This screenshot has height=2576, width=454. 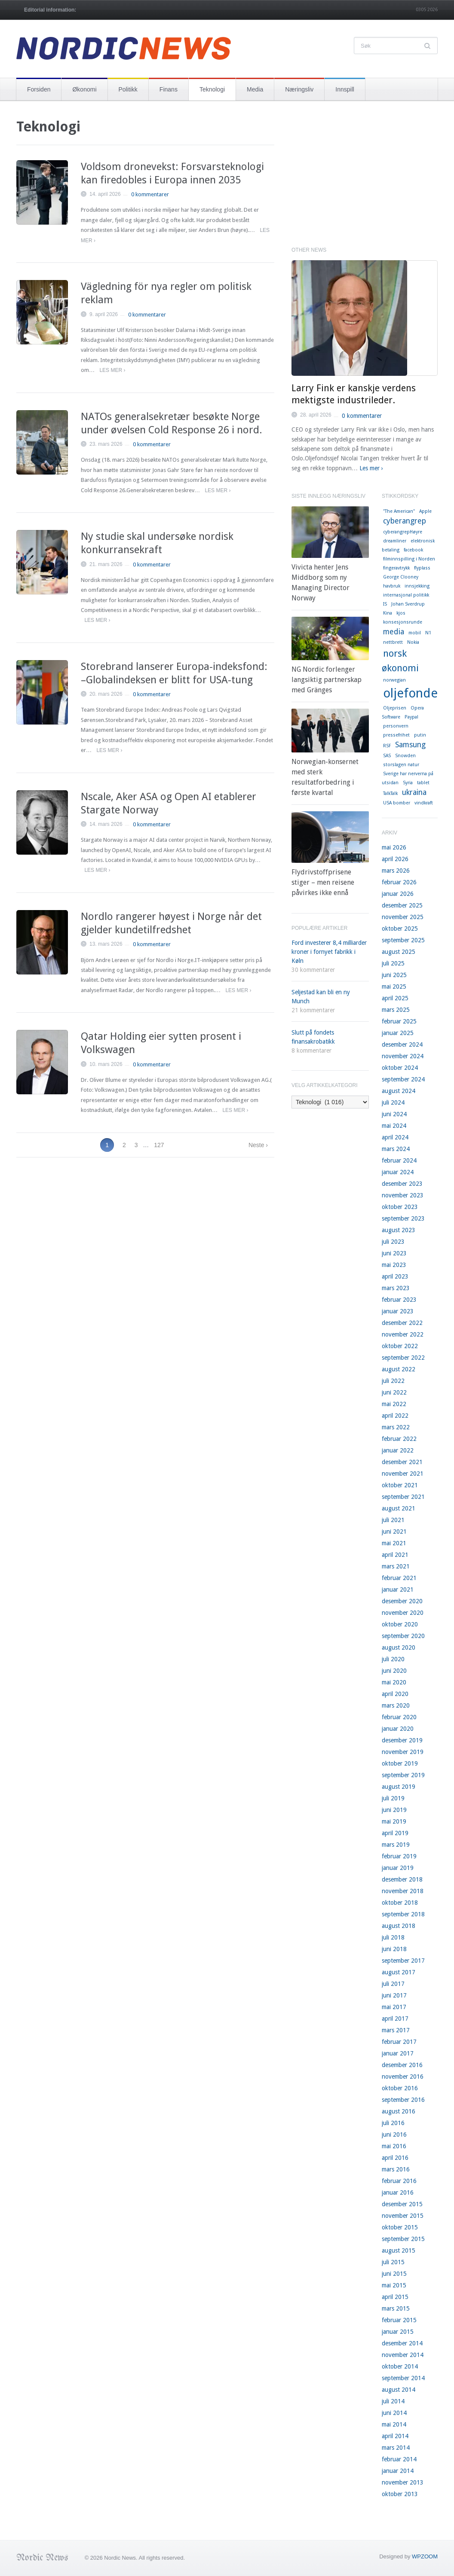 What do you see at coordinates (84, 89) in the screenshot?
I see `Økonomi` at bounding box center [84, 89].